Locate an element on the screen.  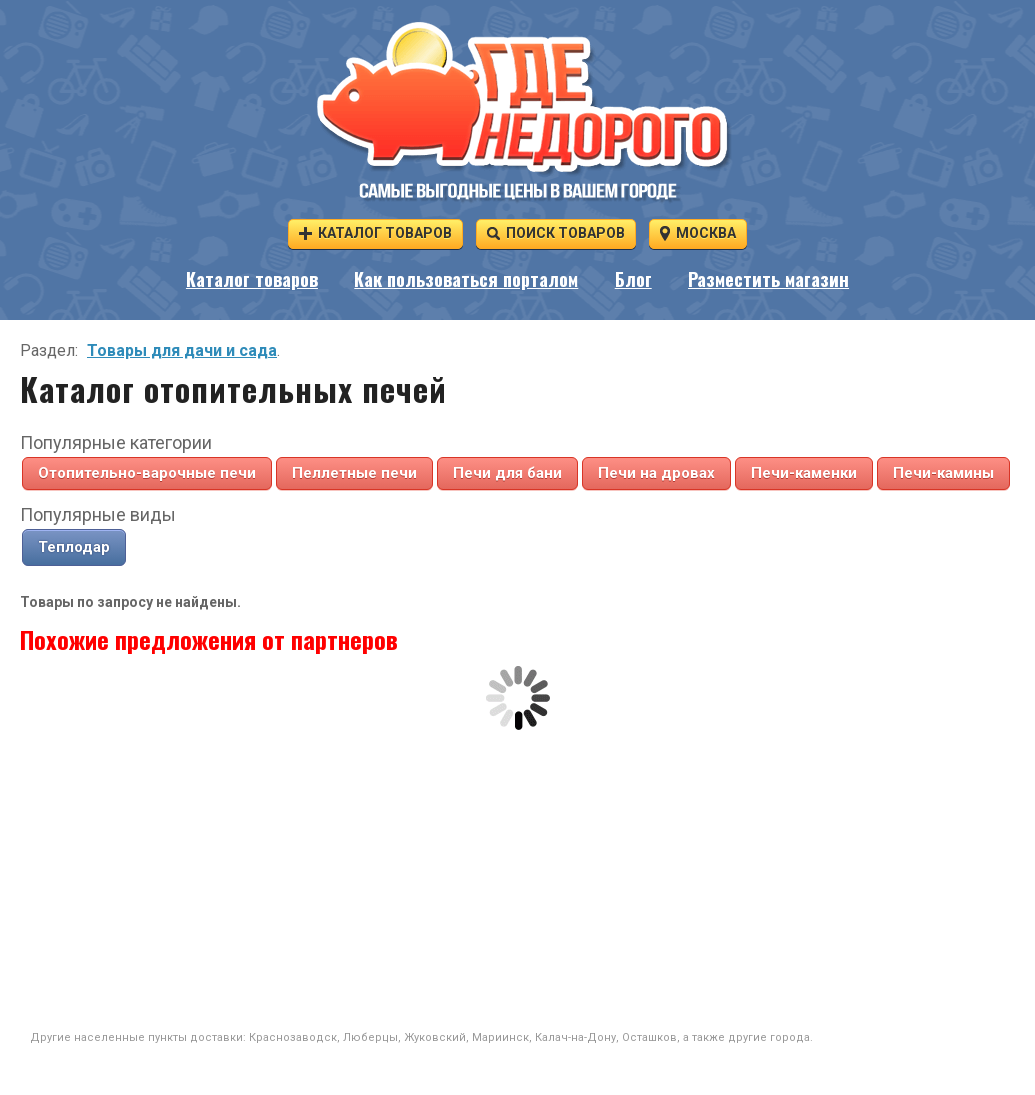
Печи для бани is located at coordinates (507, 473).